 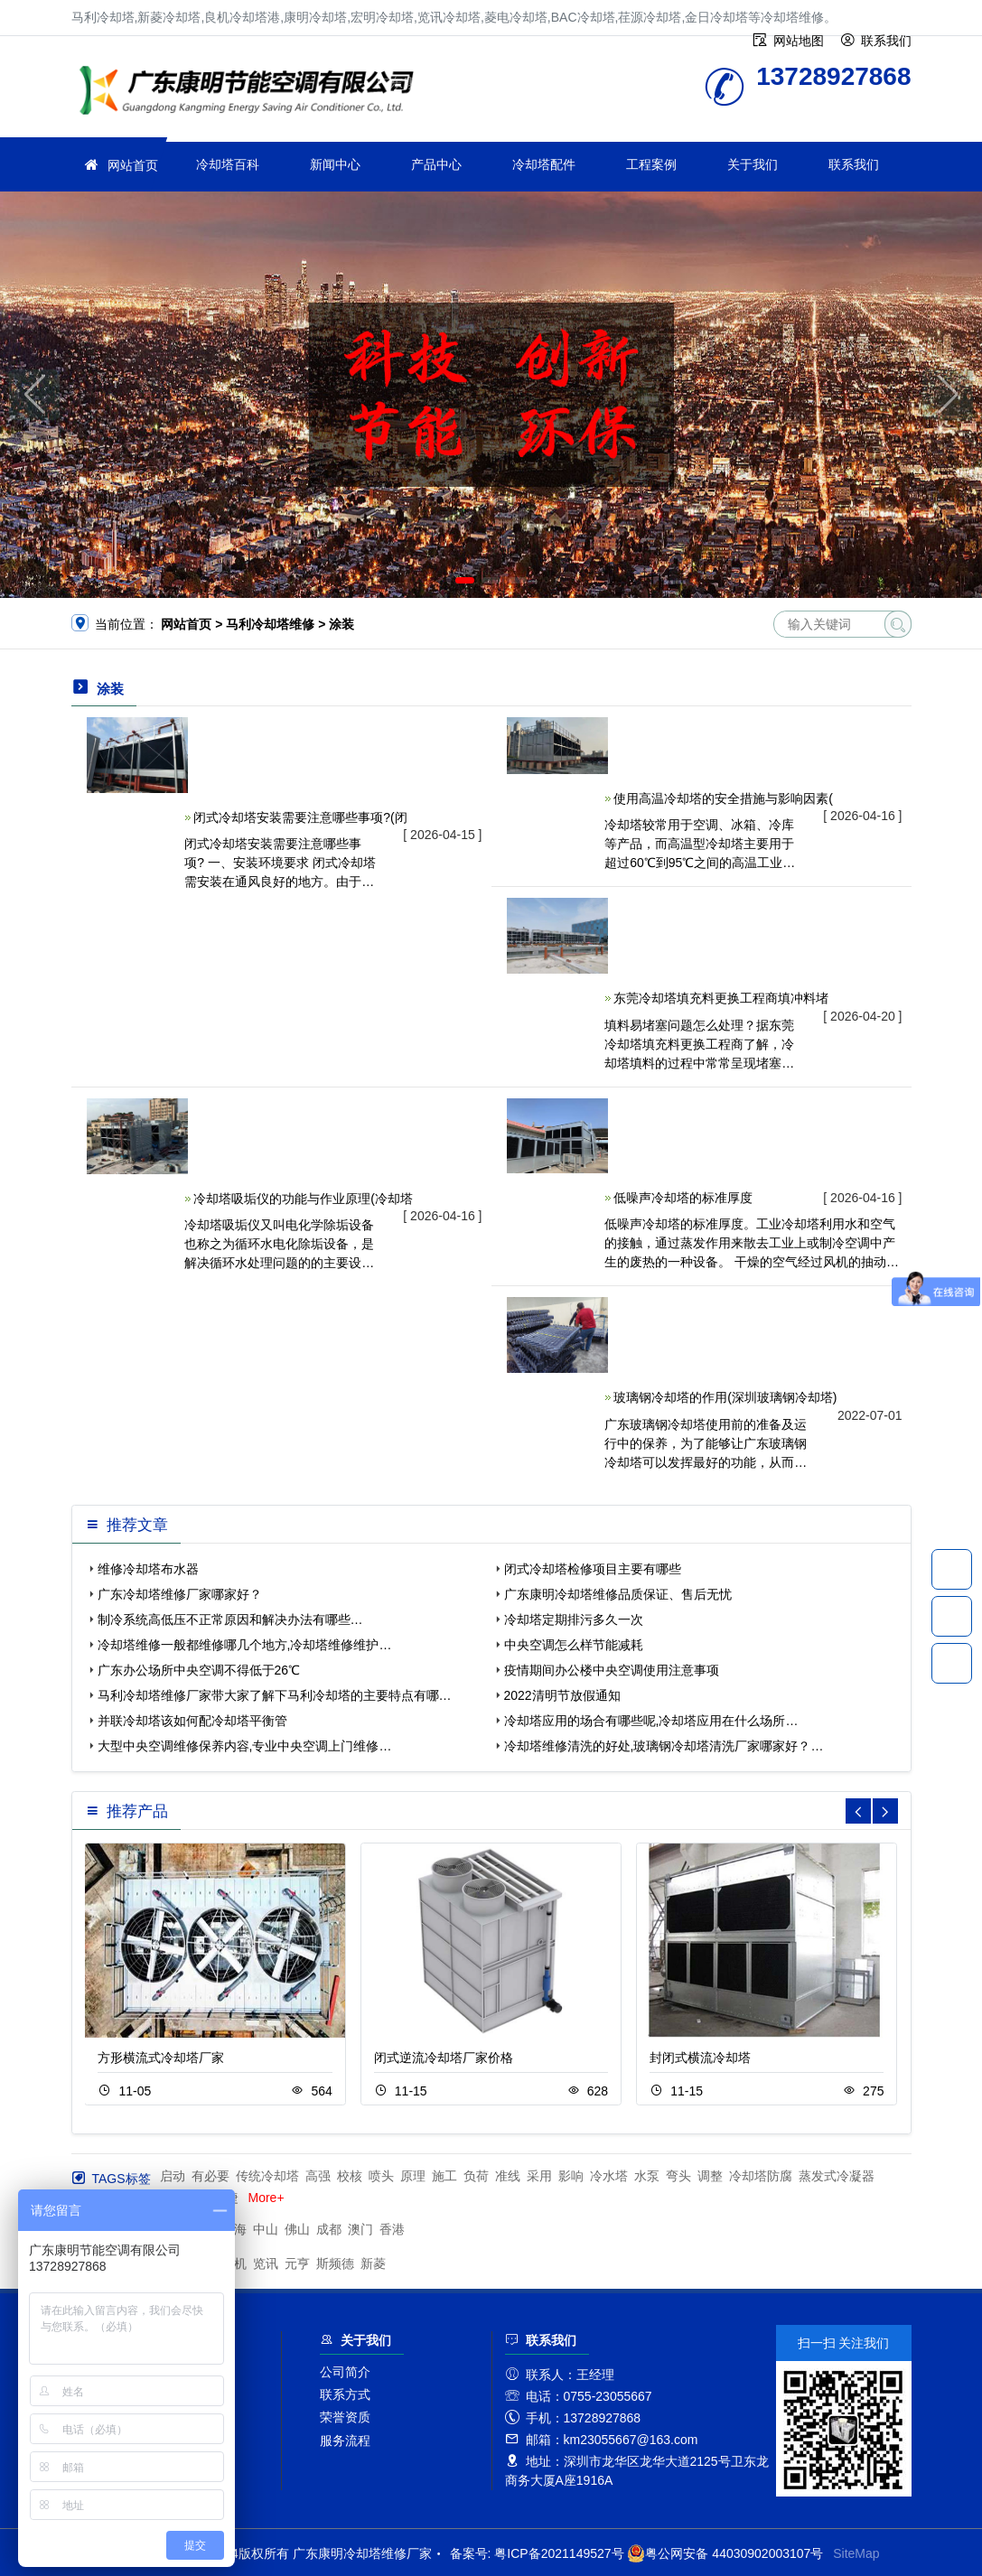 What do you see at coordinates (856, 2553) in the screenshot?
I see `SiteMap` at bounding box center [856, 2553].